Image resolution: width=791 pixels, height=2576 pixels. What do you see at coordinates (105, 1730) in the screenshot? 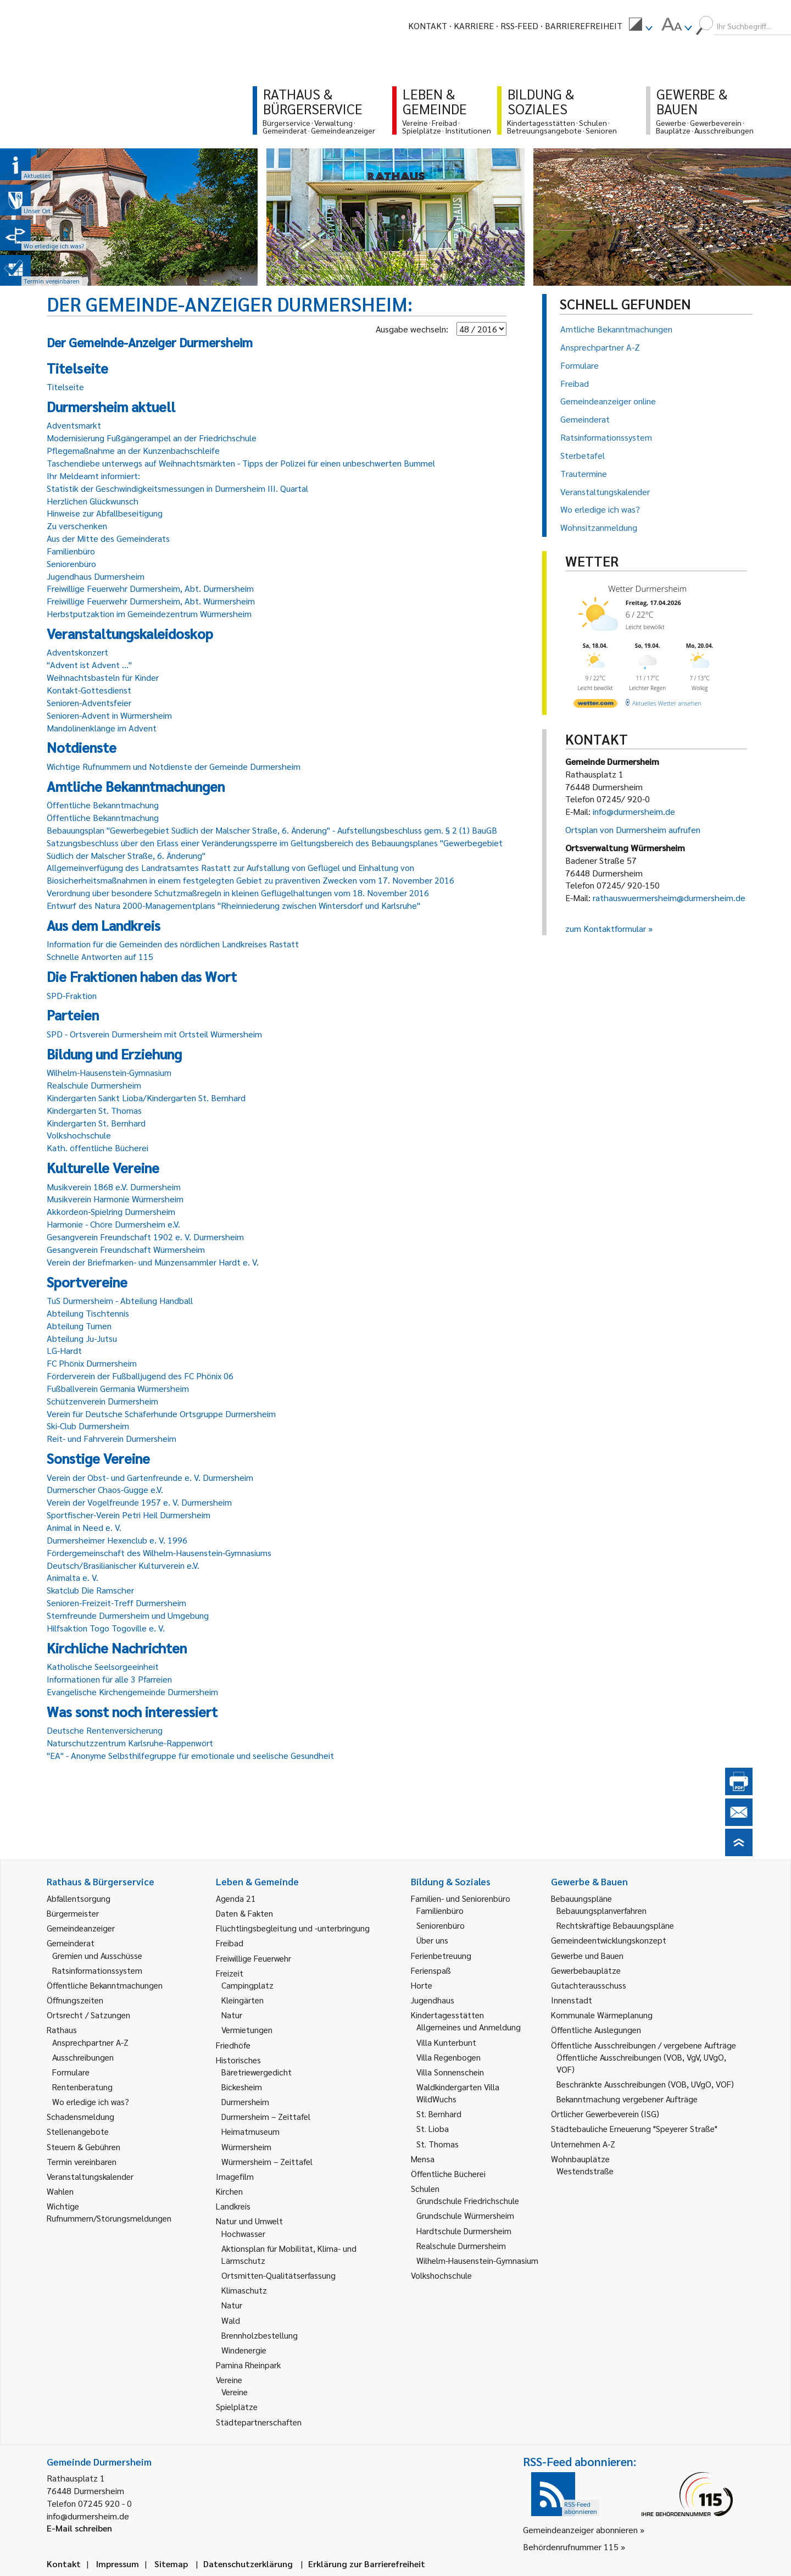
I see `Deutsche Rentenversicherung` at bounding box center [105, 1730].